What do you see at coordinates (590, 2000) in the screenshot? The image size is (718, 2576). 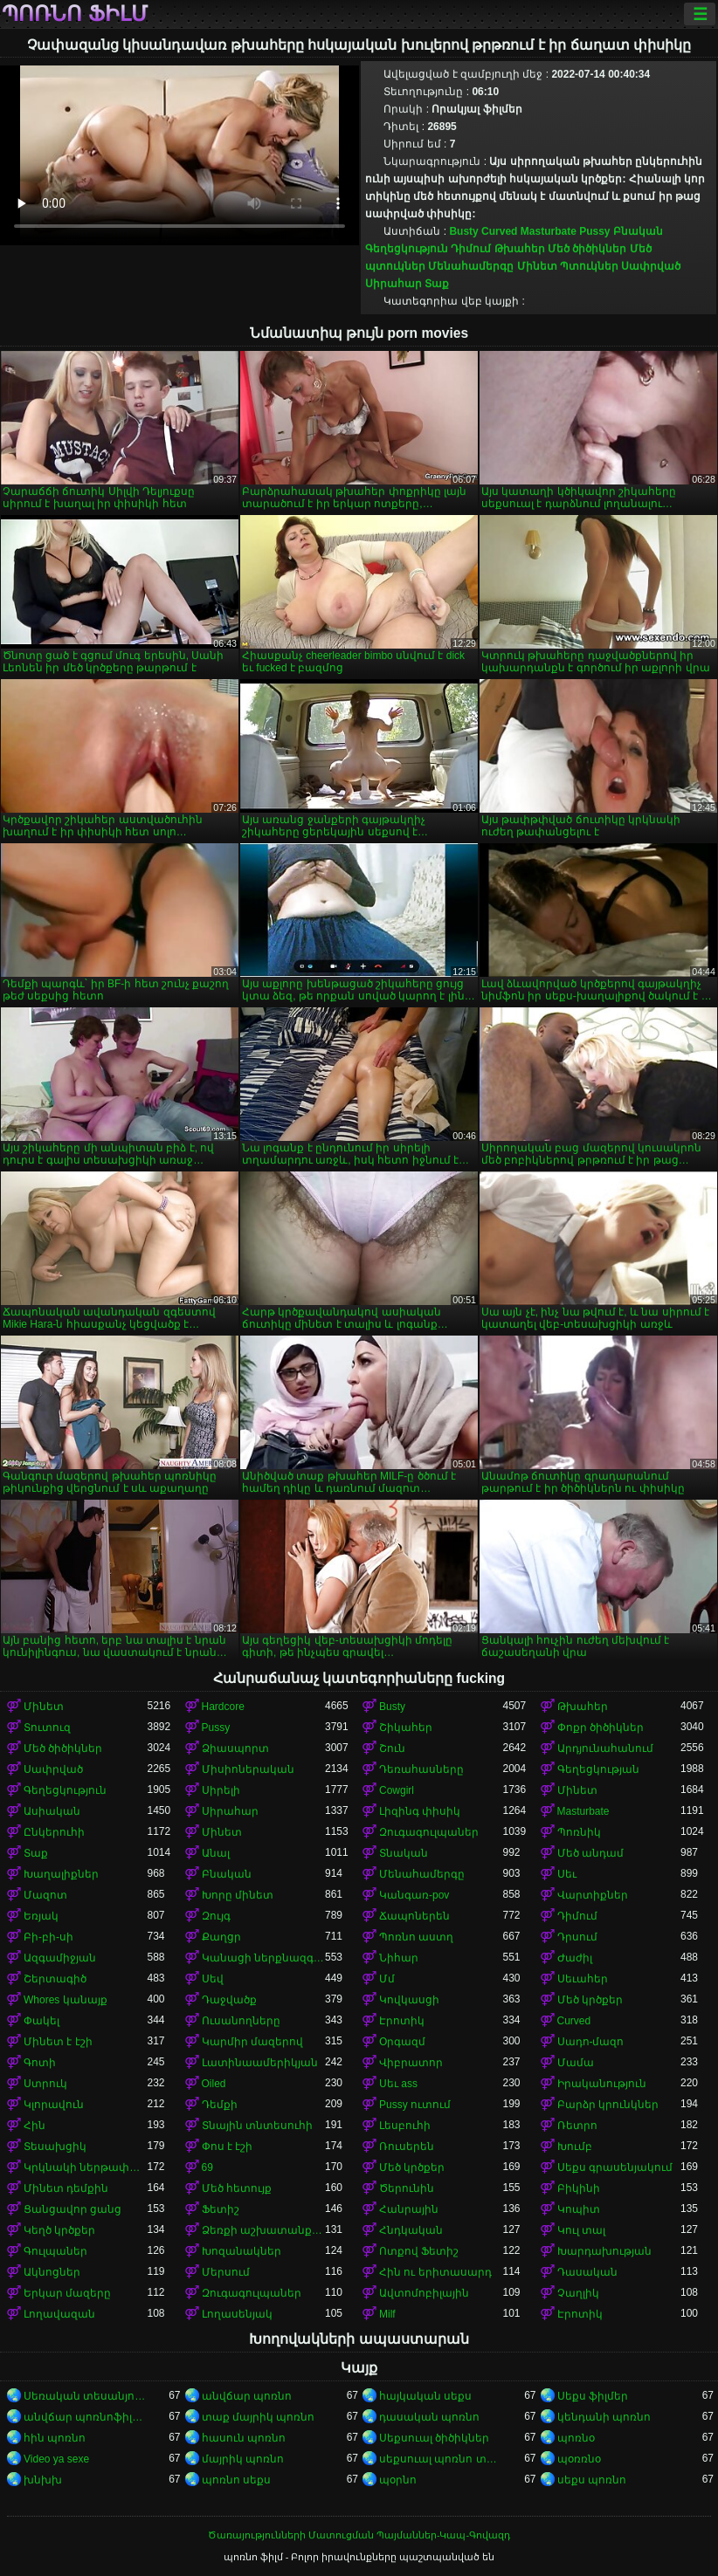 I see `Մեծ կրծքեր` at bounding box center [590, 2000].